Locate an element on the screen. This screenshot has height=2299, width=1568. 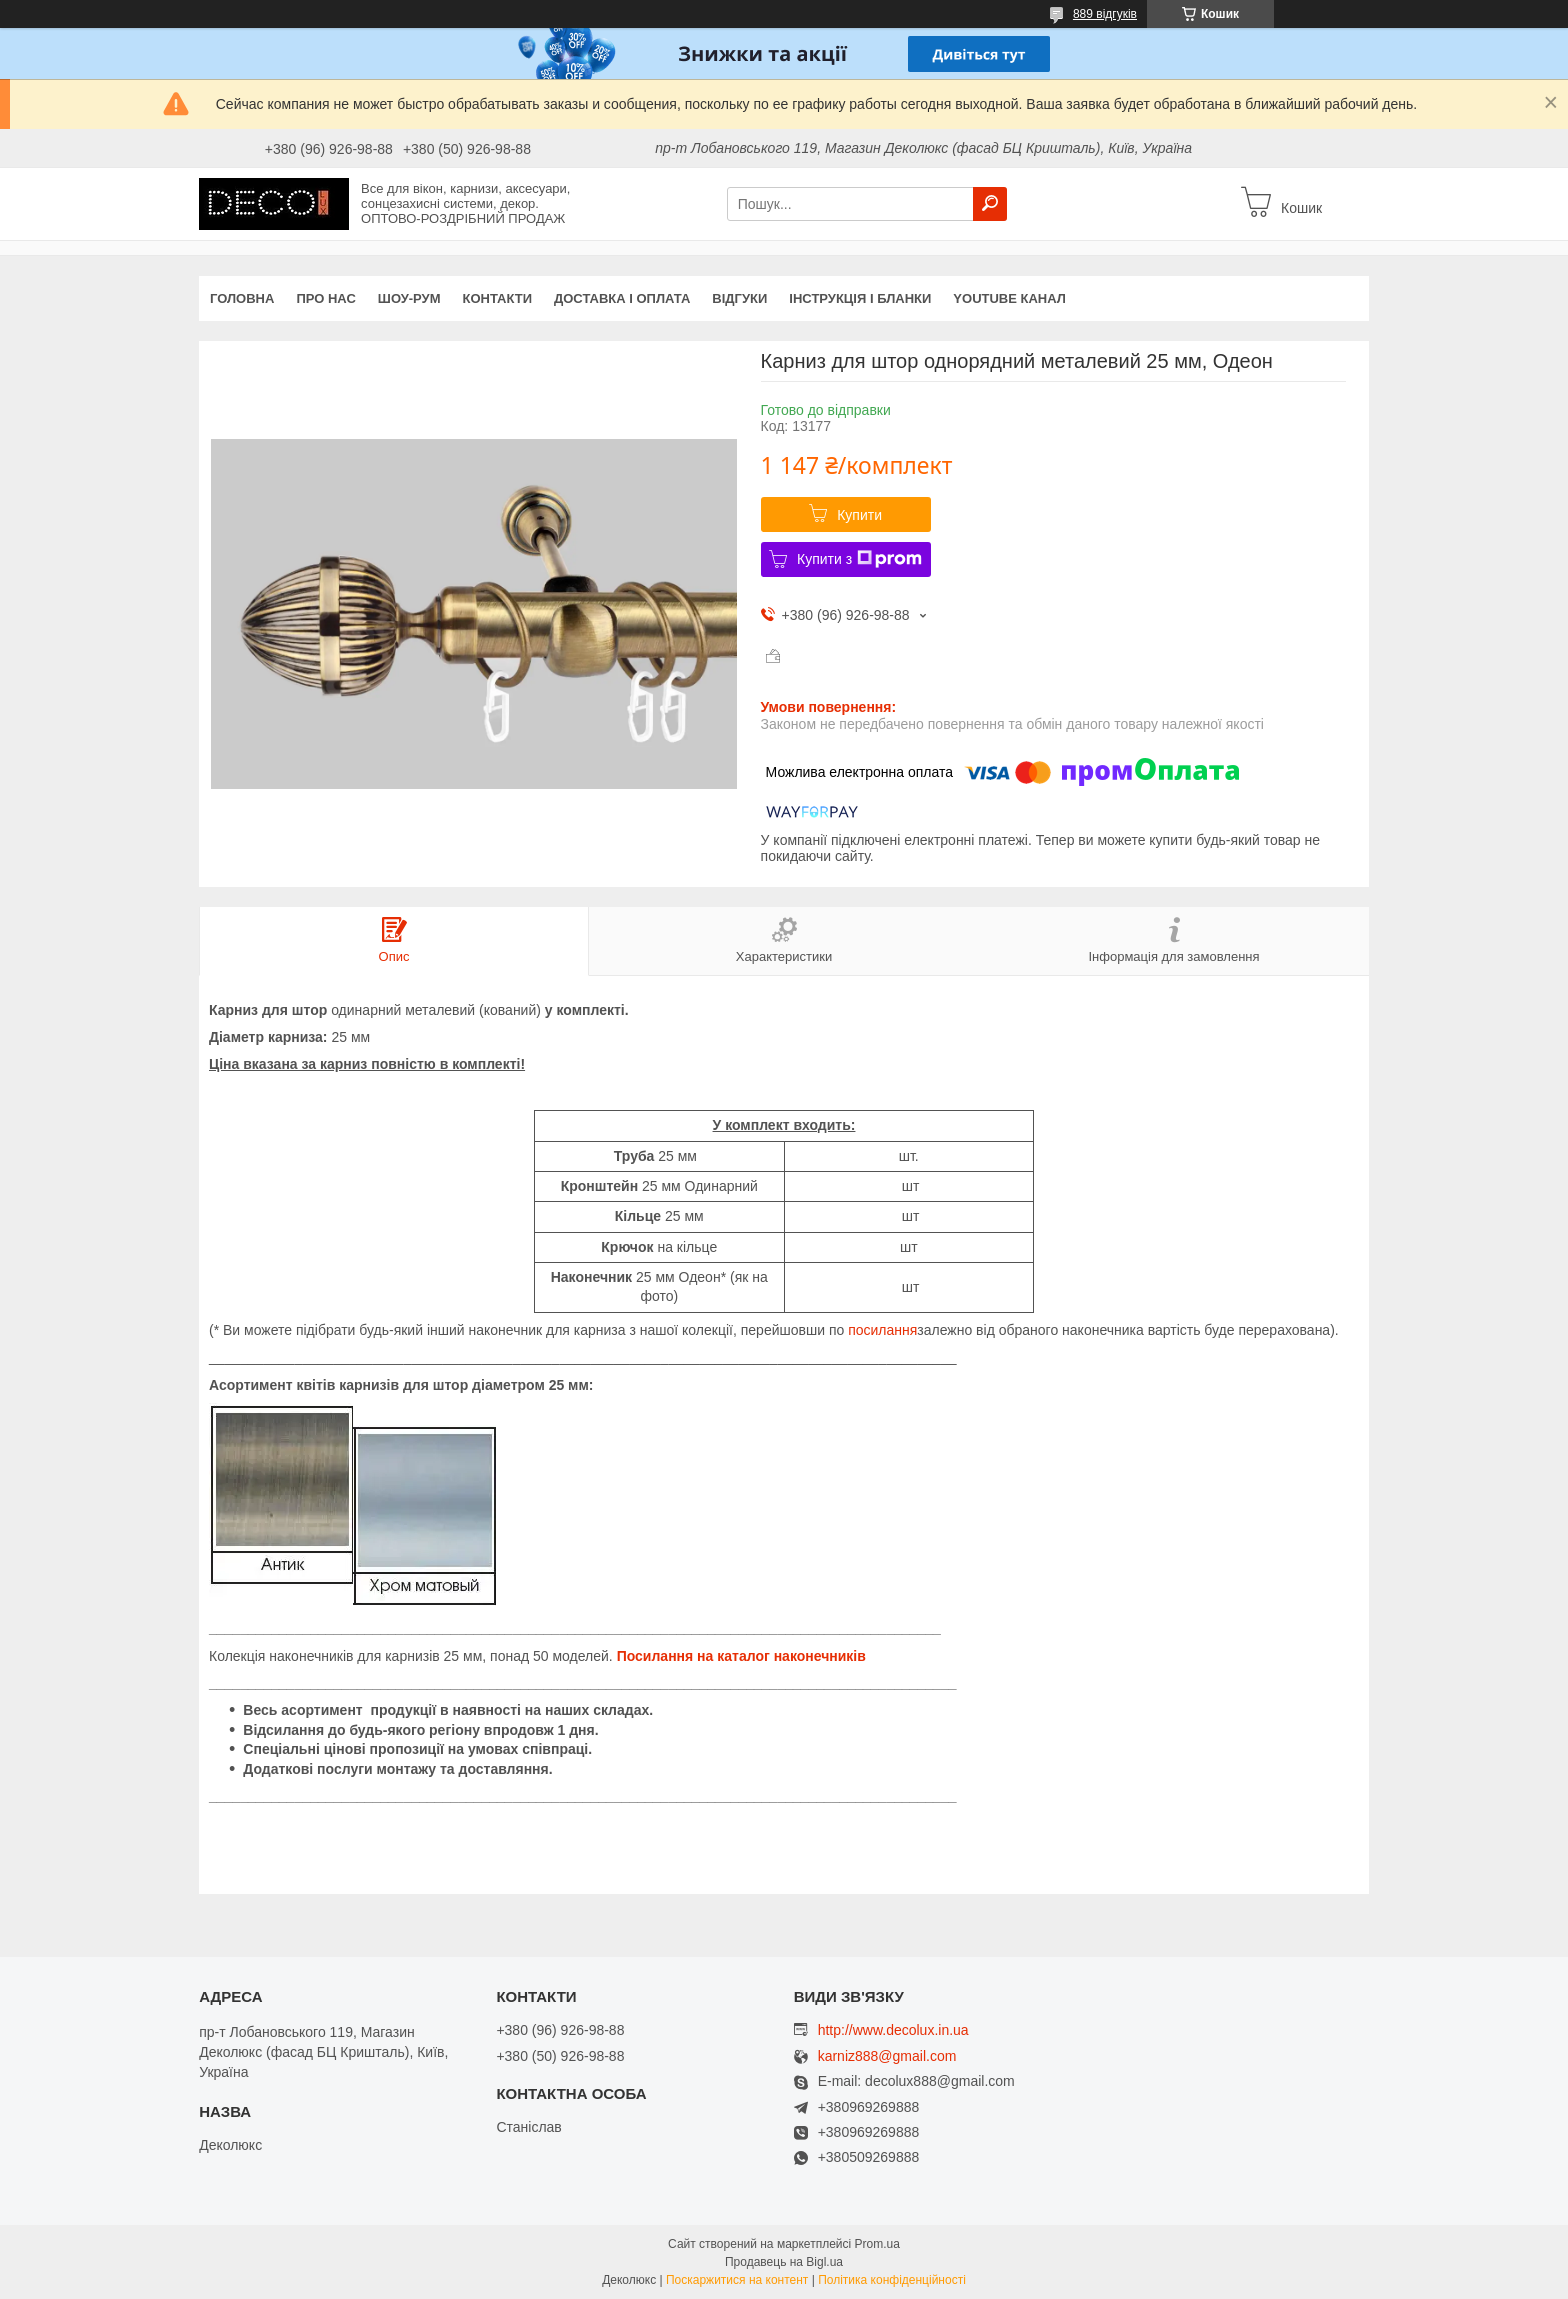
Контакти is located at coordinates (498, 298).